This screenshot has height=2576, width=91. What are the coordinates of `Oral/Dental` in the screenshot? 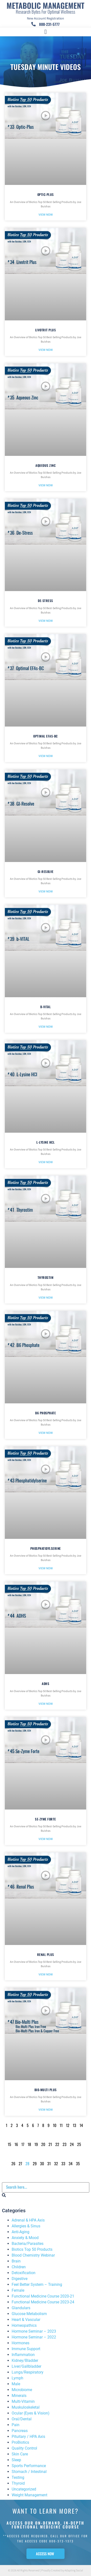 It's located at (22, 2419).